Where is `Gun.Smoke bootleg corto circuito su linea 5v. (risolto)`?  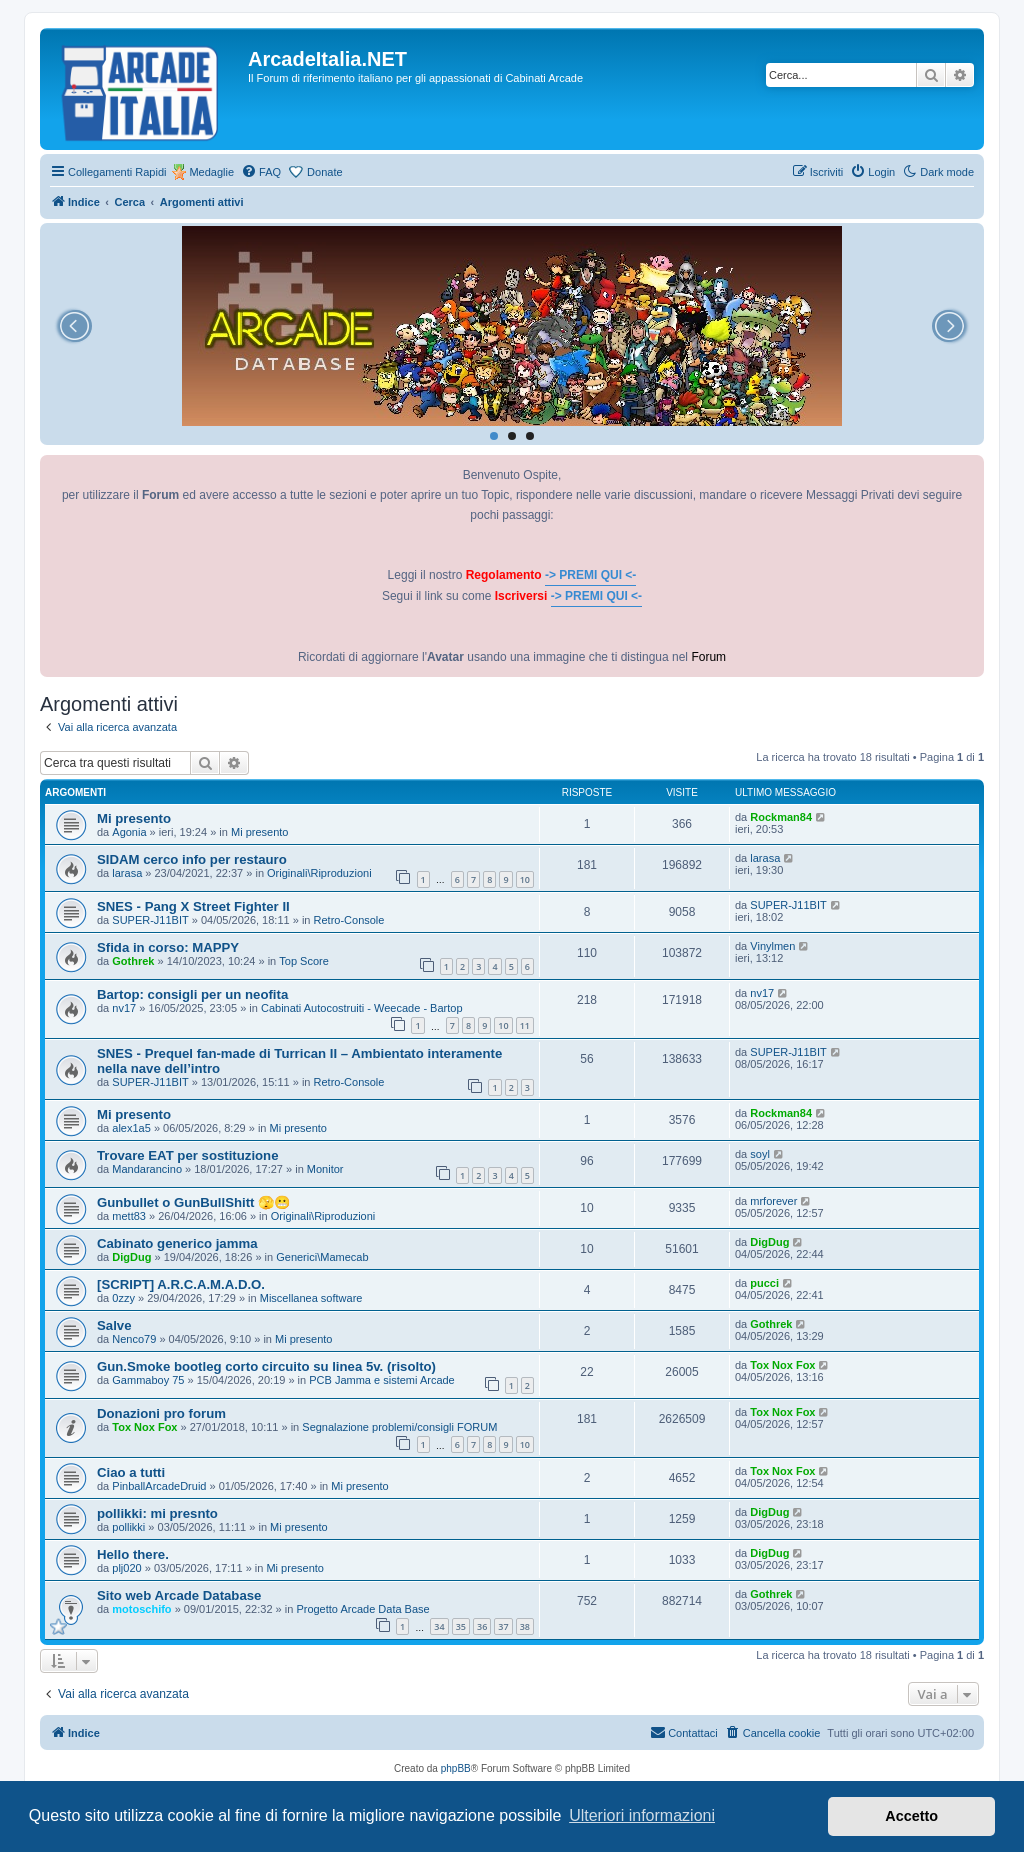
Gun.Smoke bootleg corto circuito su linea 5v. (risolto) is located at coordinates (266, 1366).